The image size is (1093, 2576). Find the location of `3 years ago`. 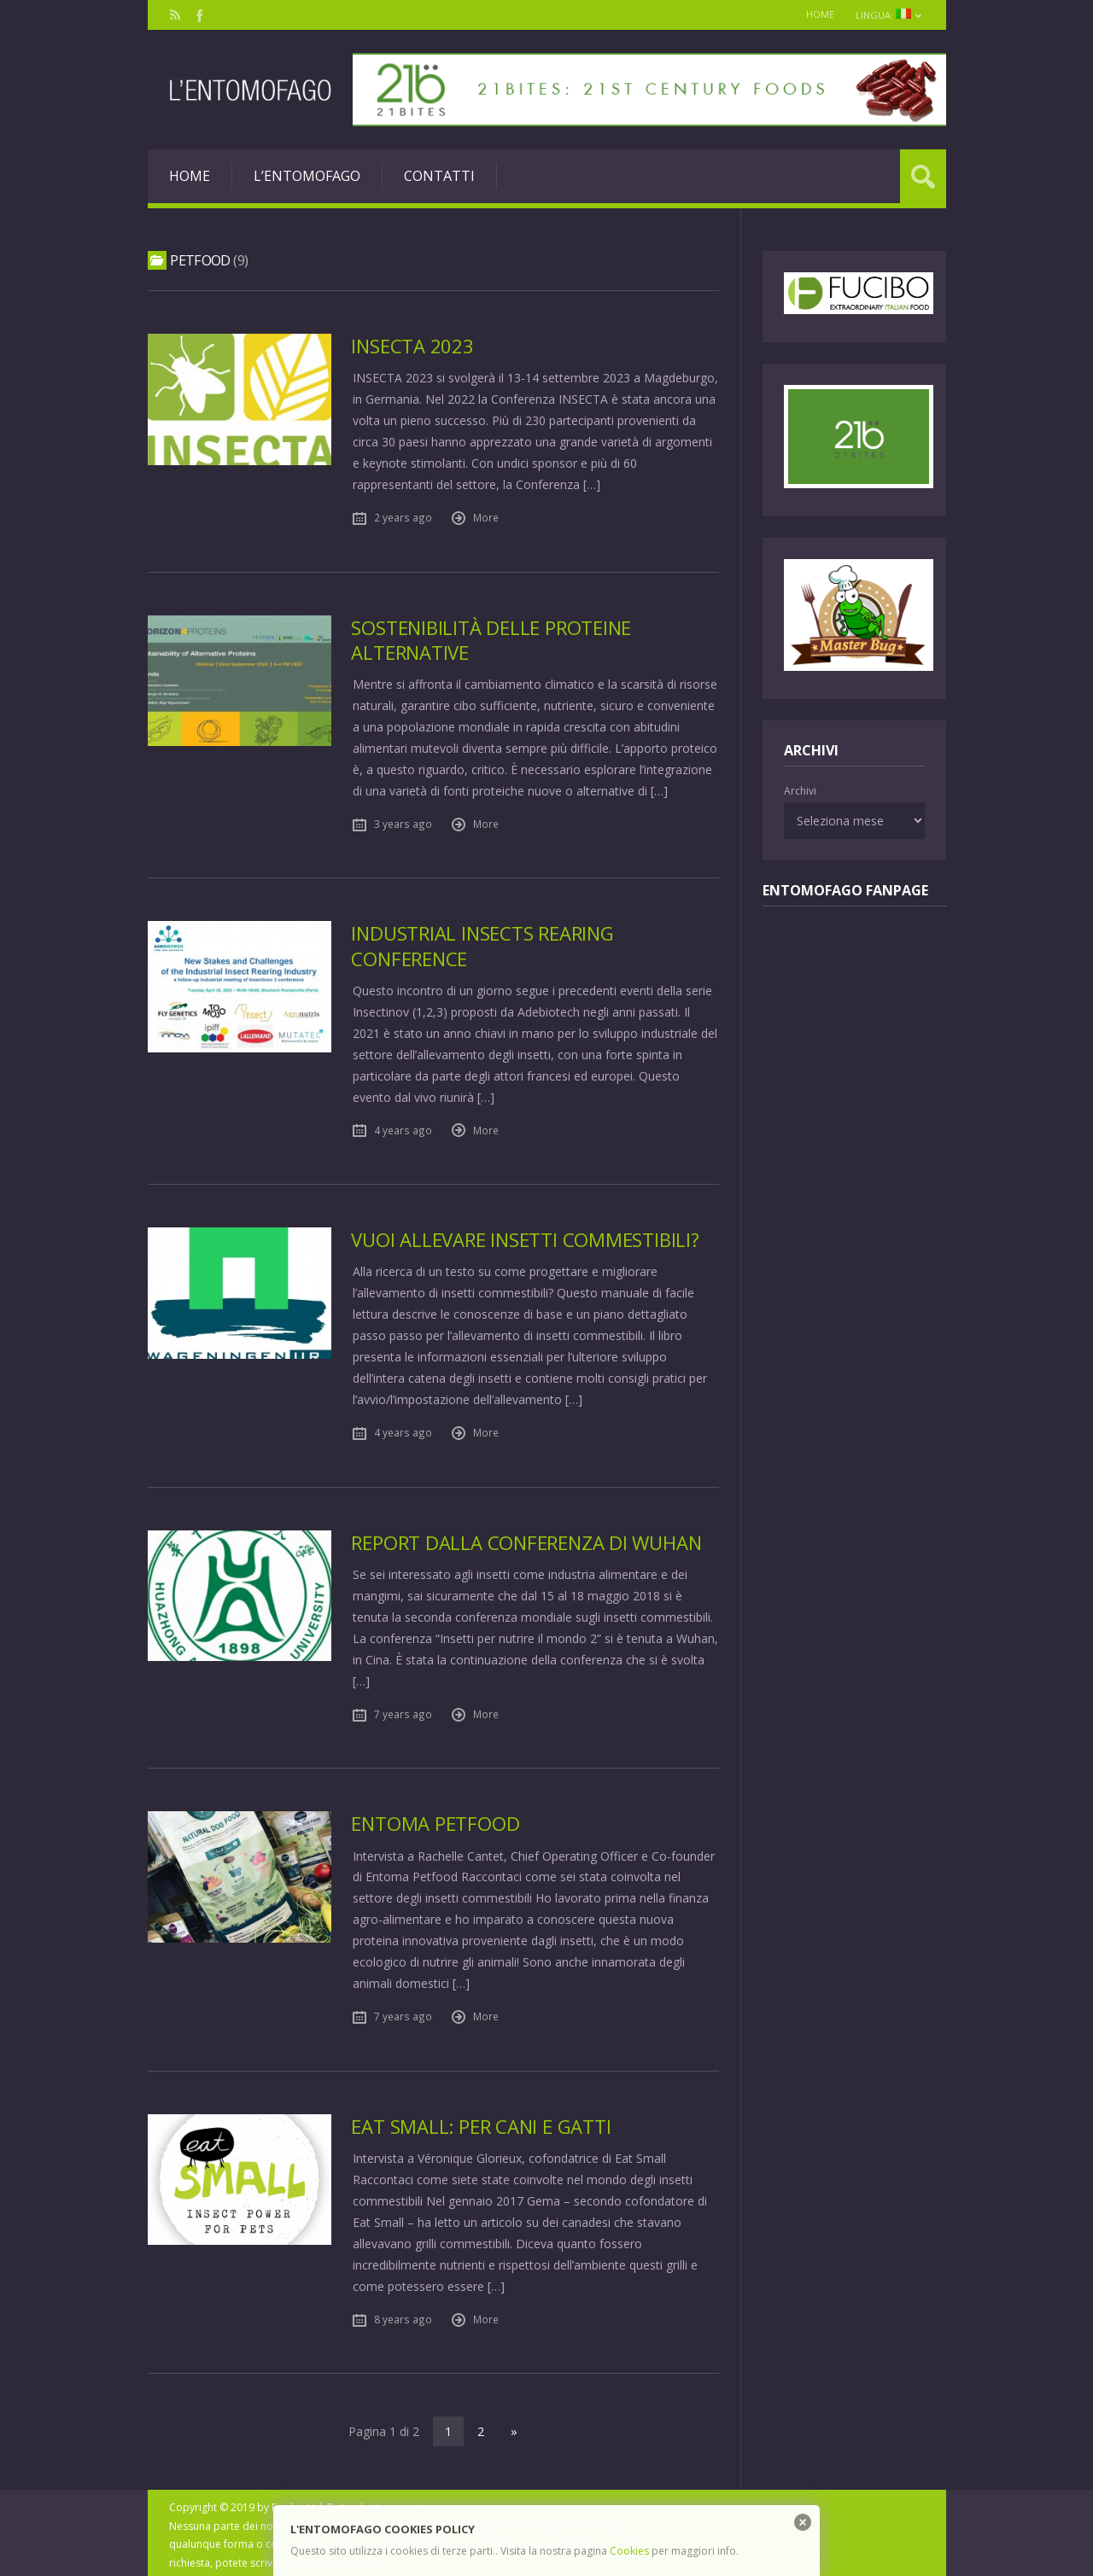

3 years ago is located at coordinates (403, 823).